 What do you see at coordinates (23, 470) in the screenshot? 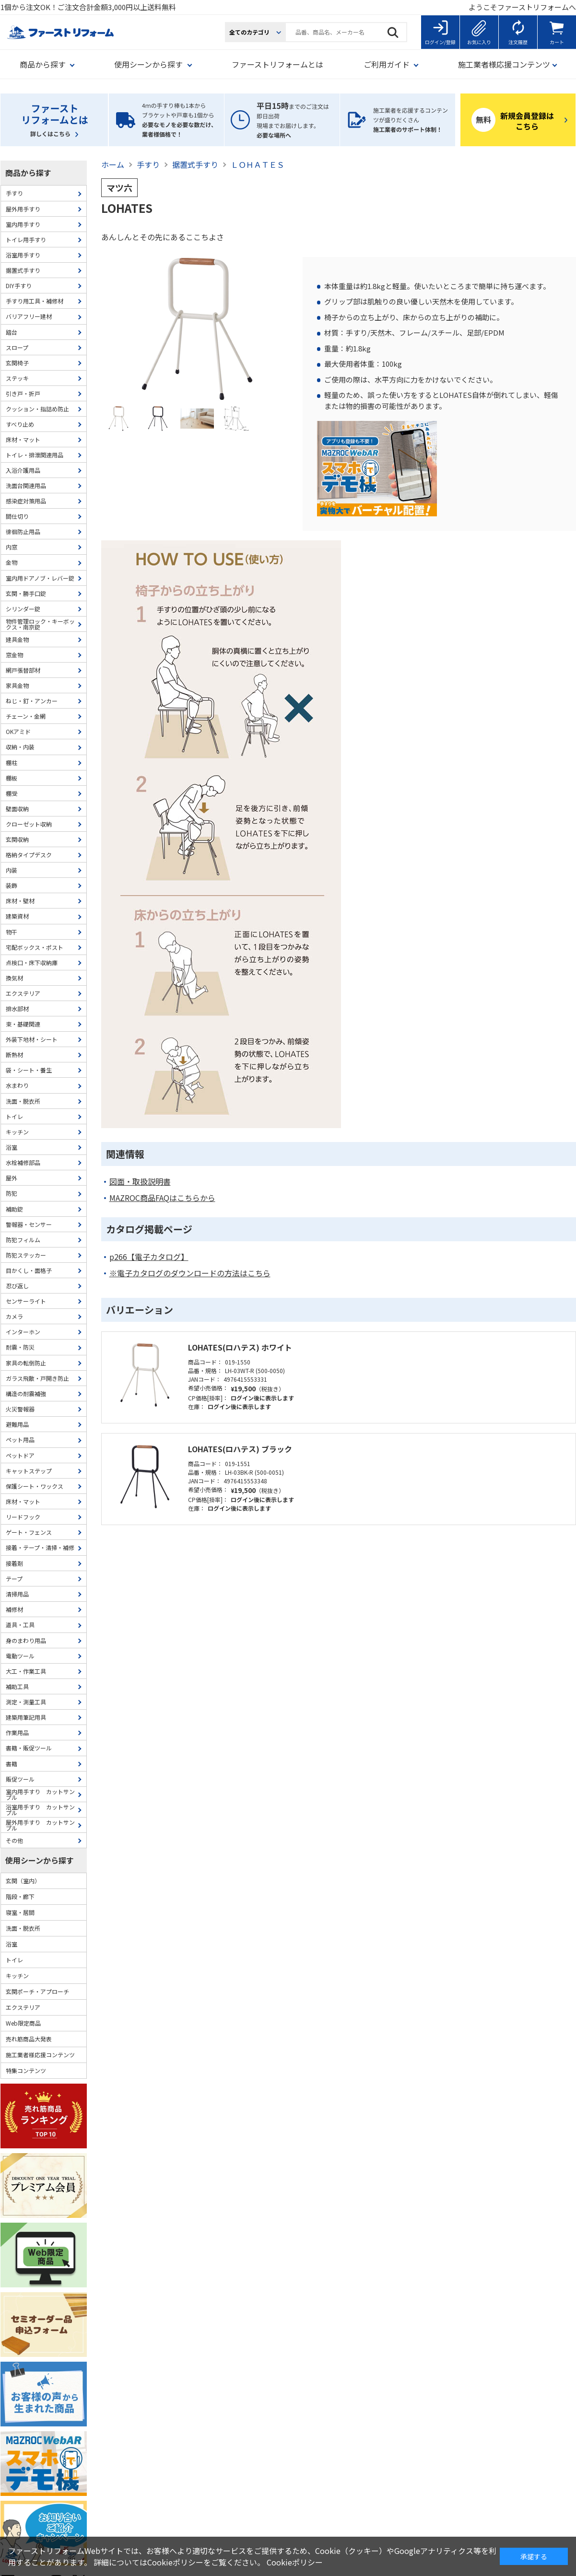
I see `入浴介護用品` at bounding box center [23, 470].